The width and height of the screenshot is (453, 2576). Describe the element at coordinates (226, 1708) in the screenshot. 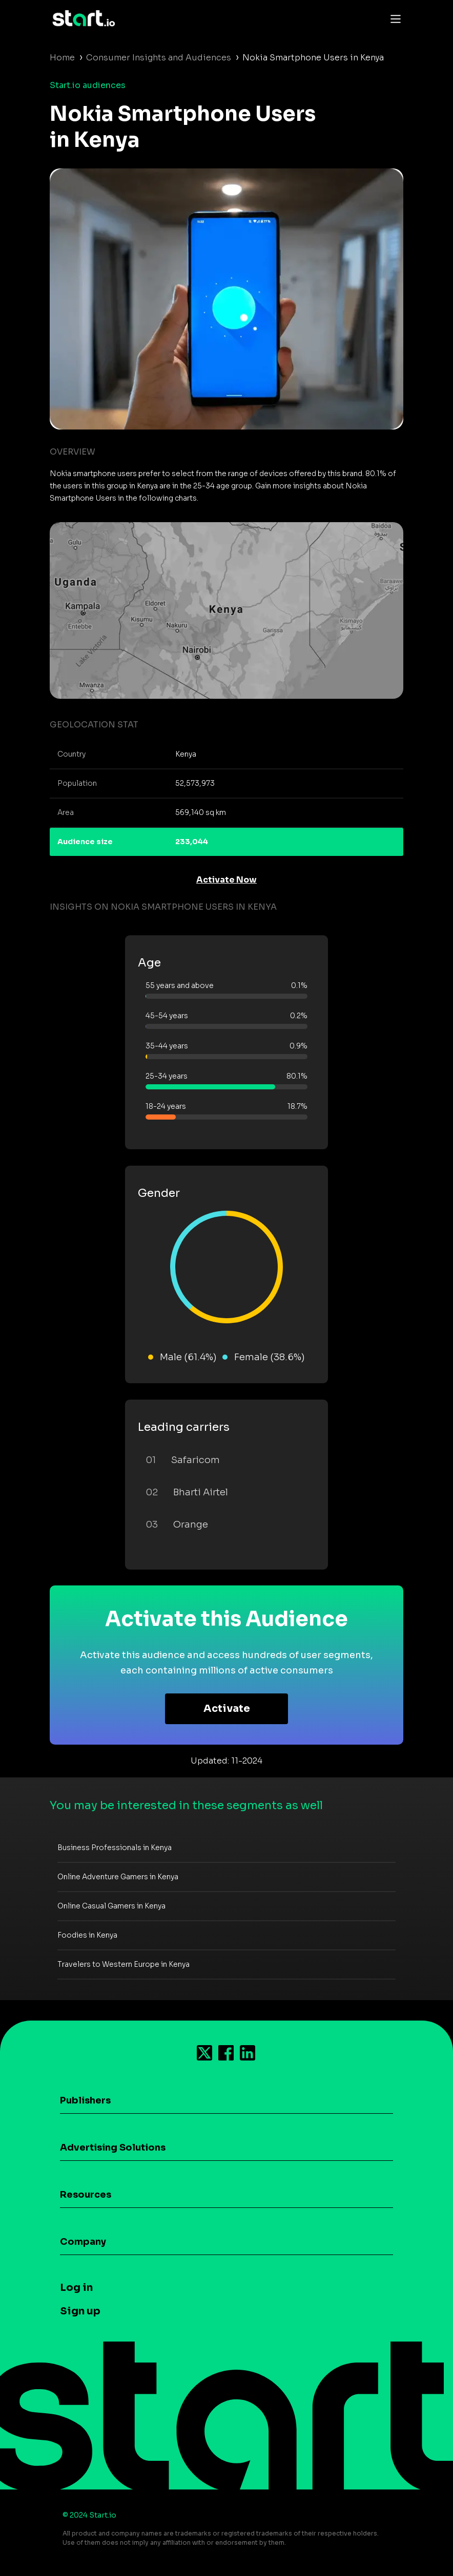

I see `Activate` at that location.